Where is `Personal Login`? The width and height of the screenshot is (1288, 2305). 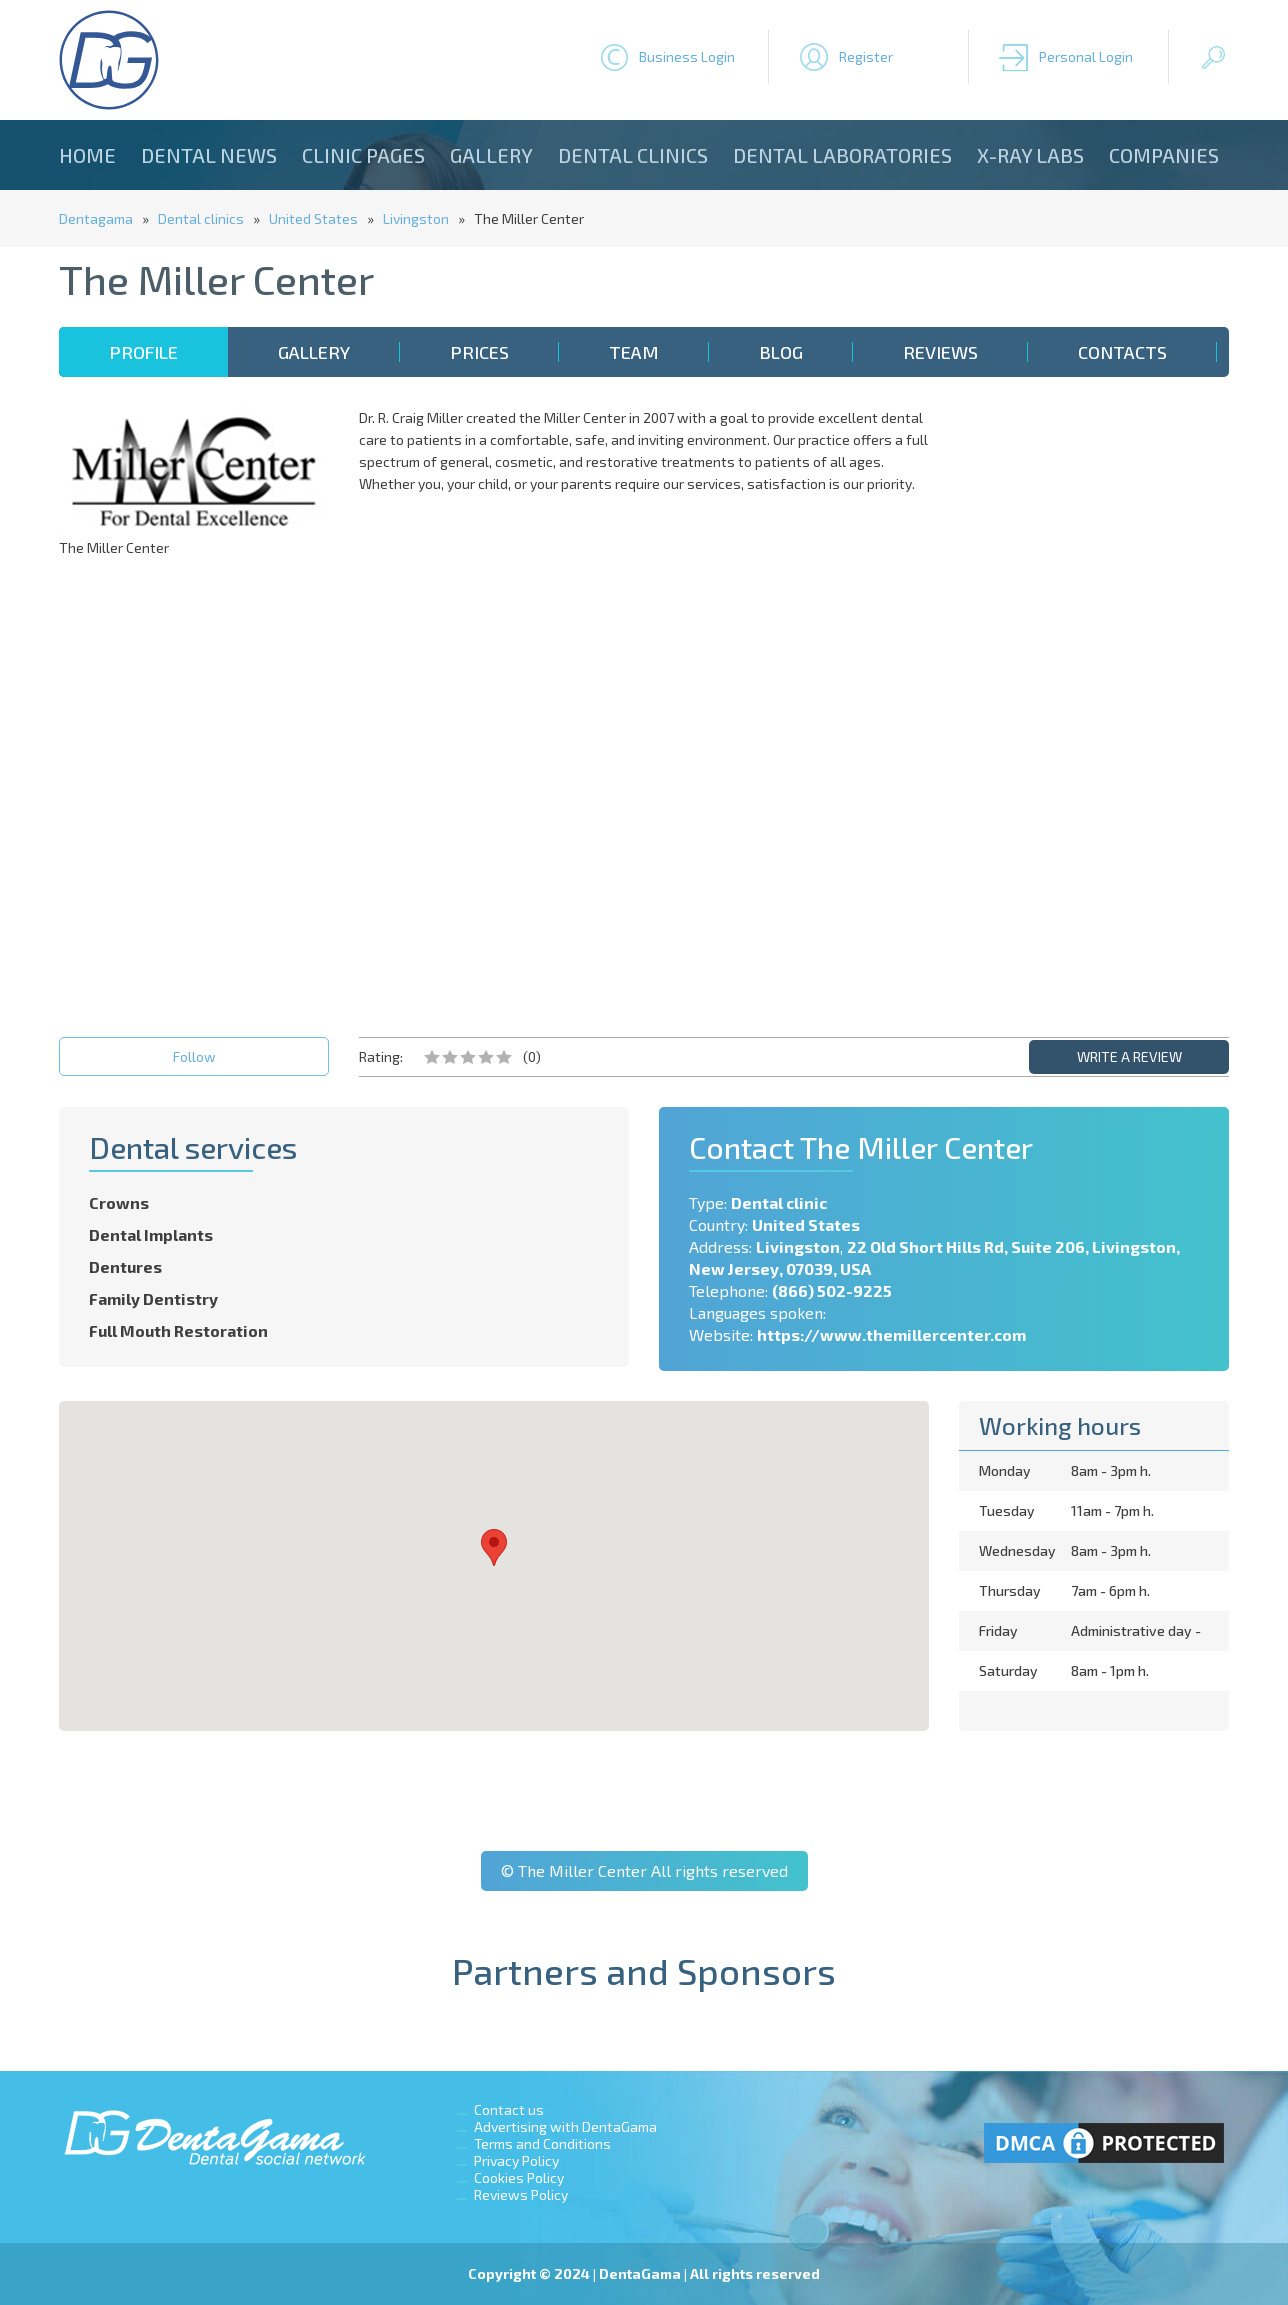
Personal Login is located at coordinates (1086, 56).